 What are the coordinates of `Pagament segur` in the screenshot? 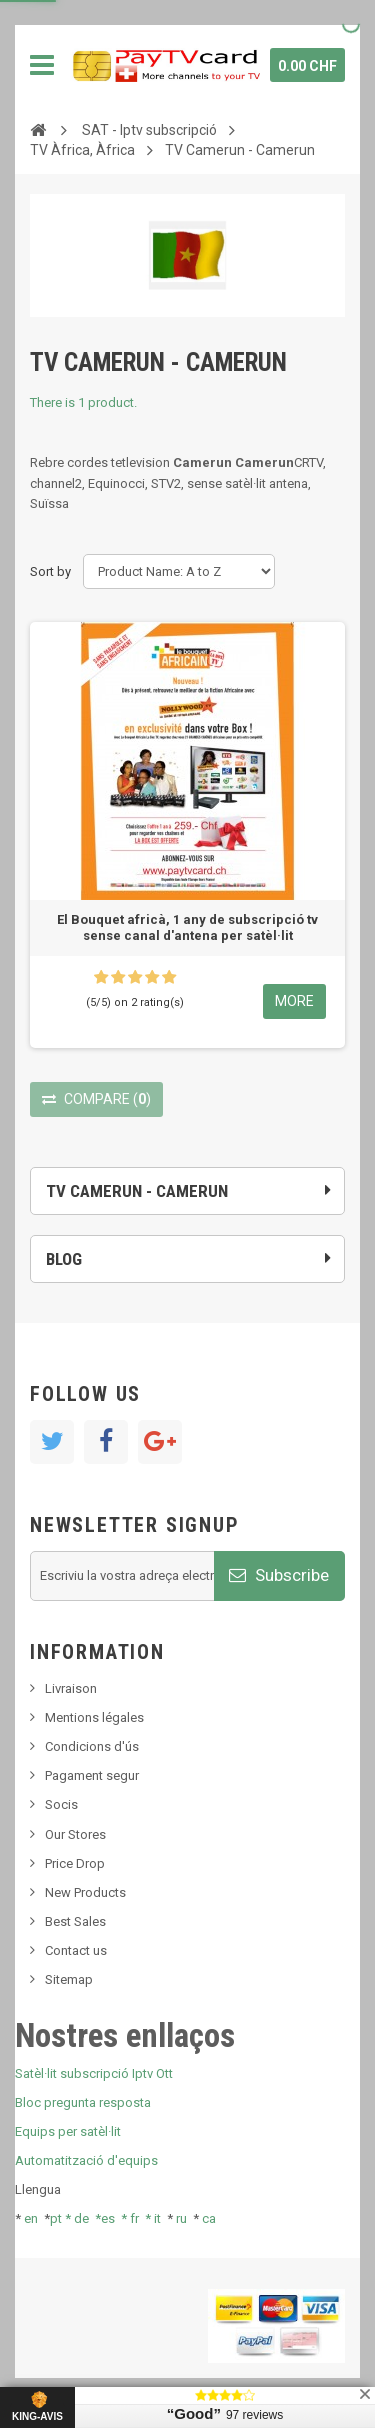 It's located at (92, 1775).